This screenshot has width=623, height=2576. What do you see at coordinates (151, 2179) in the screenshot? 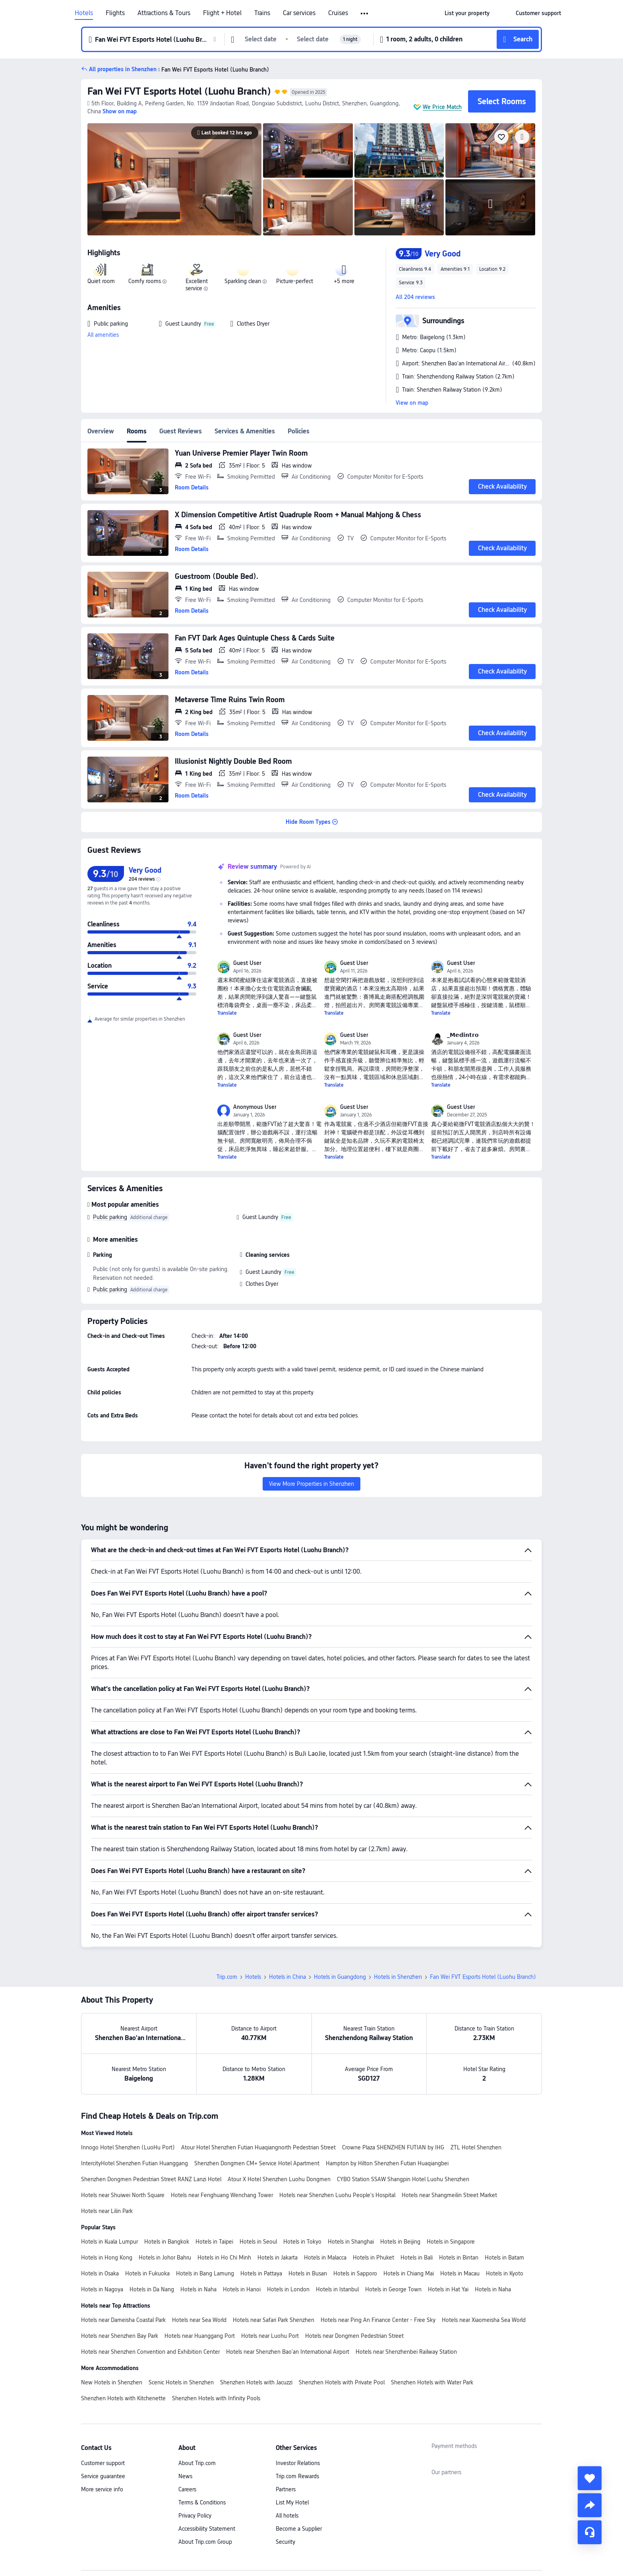
I see `Shenzhen Dongmen Pedestrian Street RANZ Lanzi Hotel` at bounding box center [151, 2179].